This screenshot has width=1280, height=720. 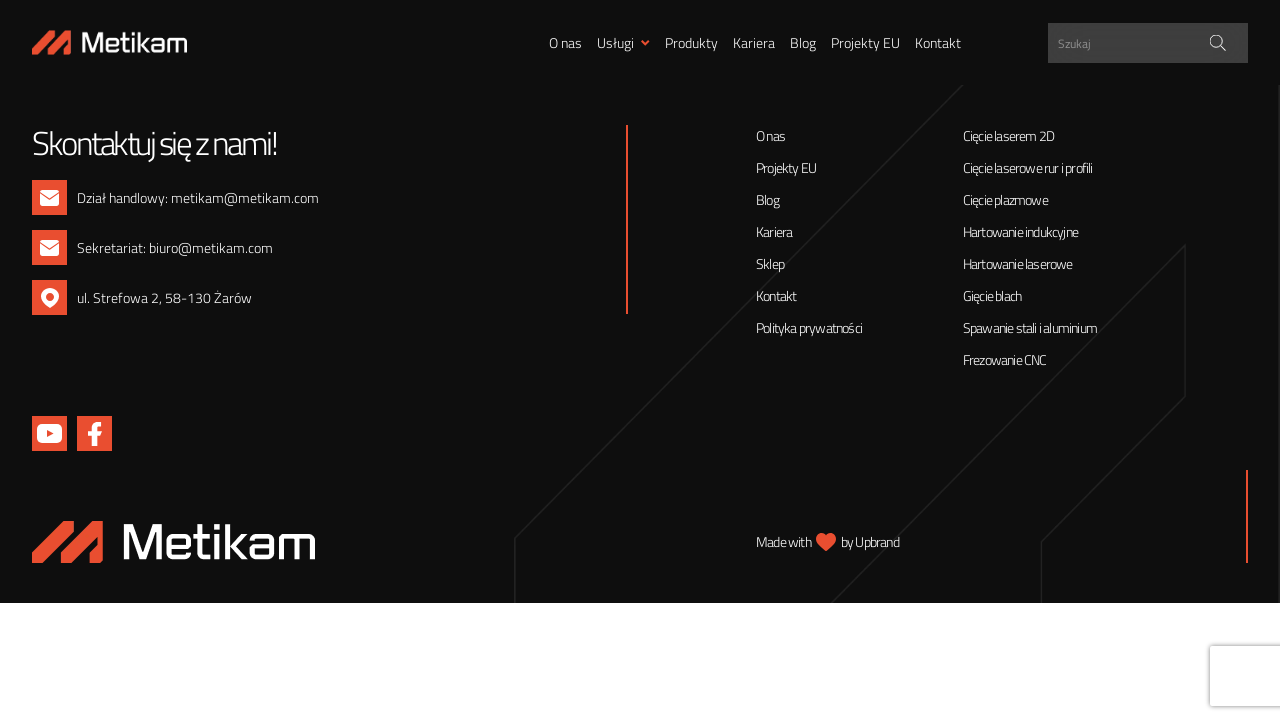 What do you see at coordinates (992, 295) in the screenshot?
I see `Gięcie blach` at bounding box center [992, 295].